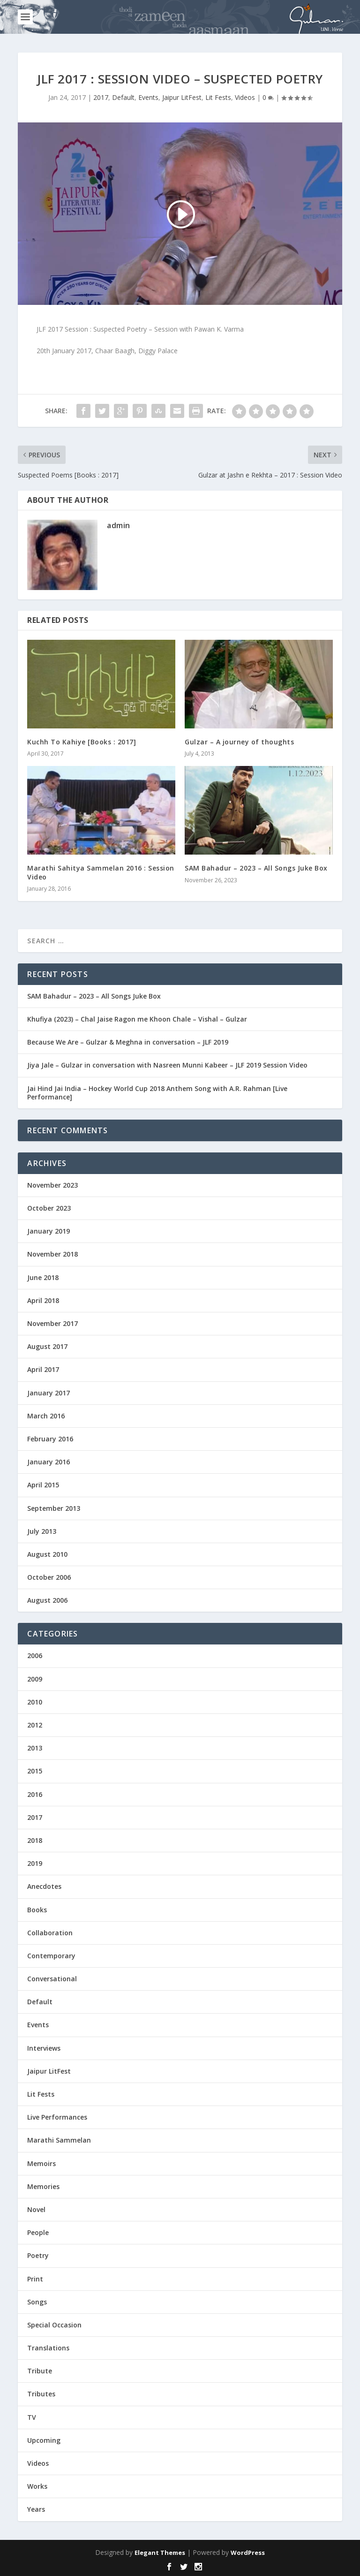 This screenshot has height=2576, width=360. What do you see at coordinates (81, 741) in the screenshot?
I see `Kuchh To Kahiye [Books : 2017]` at bounding box center [81, 741].